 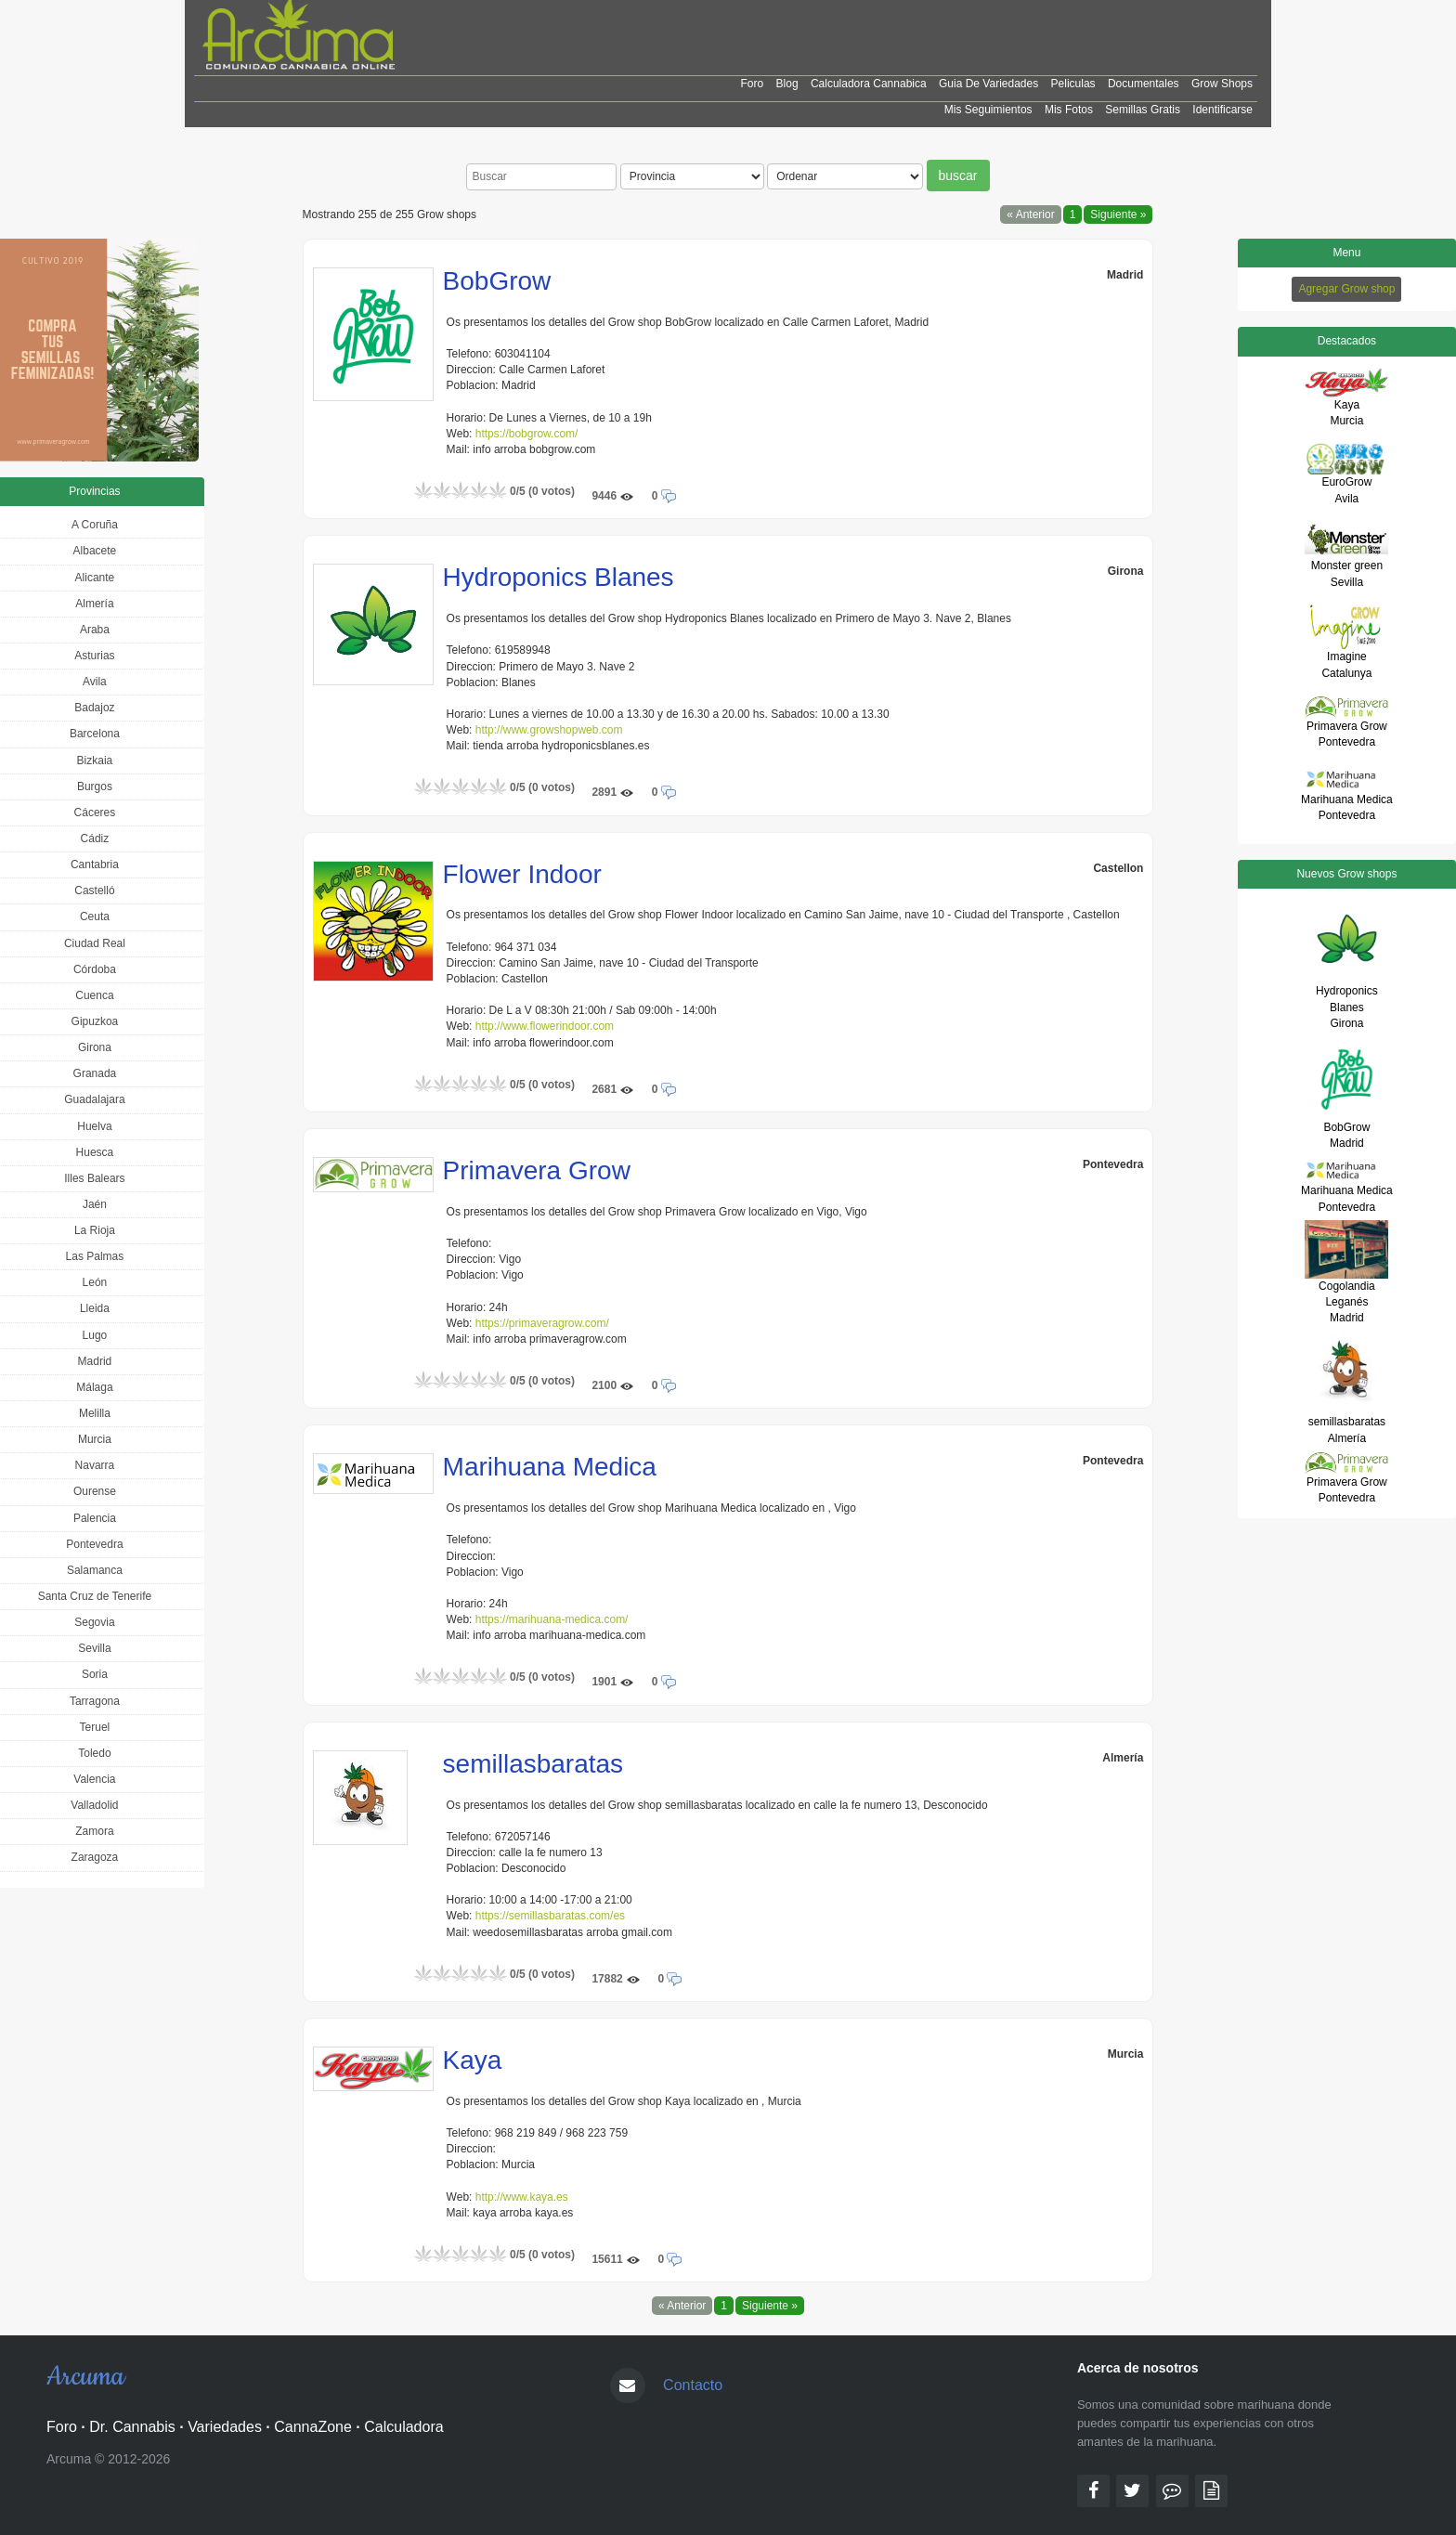 What do you see at coordinates (549, 1466) in the screenshot?
I see `Marihuana Medica` at bounding box center [549, 1466].